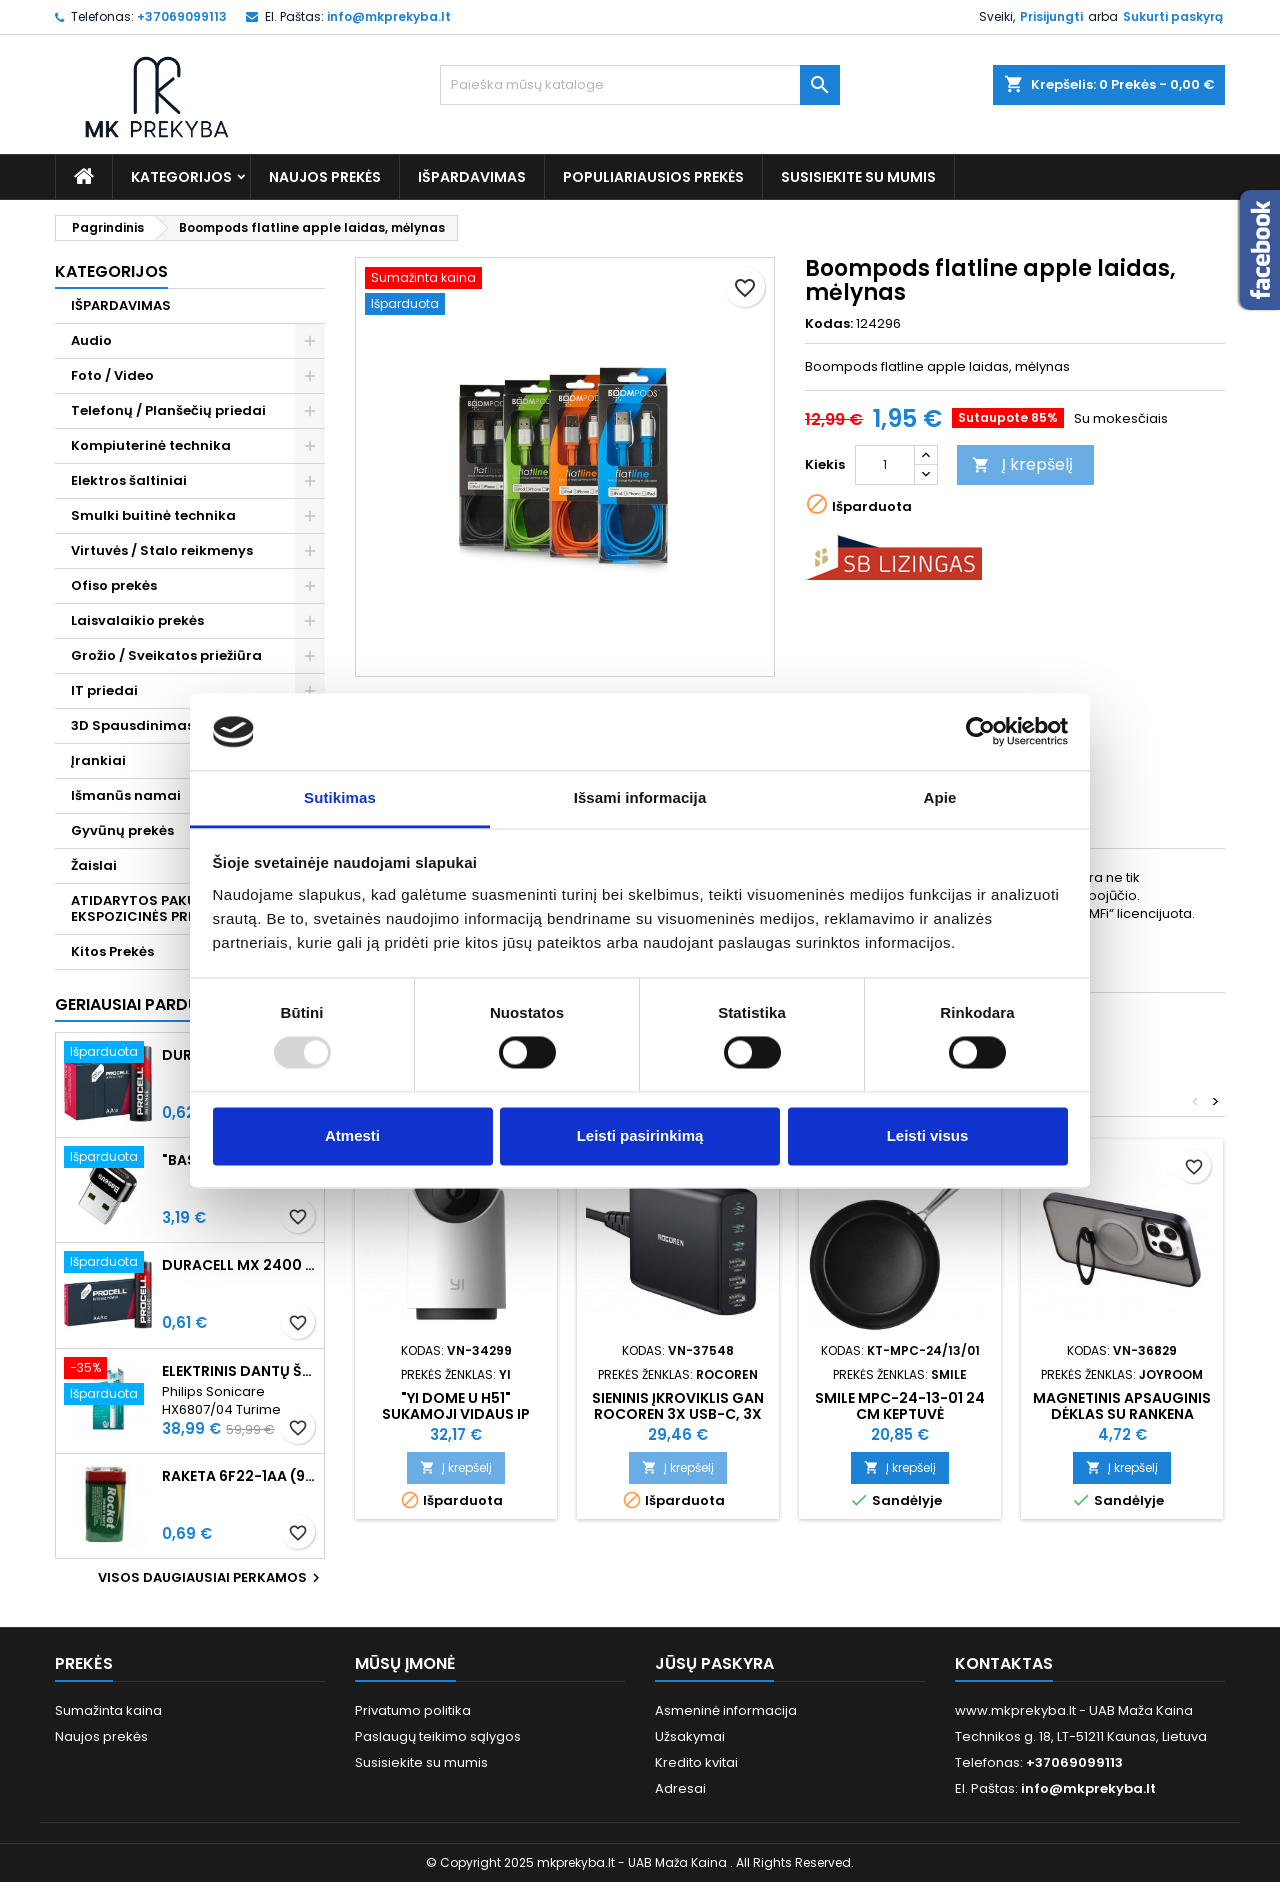 This screenshot has height=1882, width=1280. What do you see at coordinates (900, 1406) in the screenshot?
I see `Smile MPC-24-13-01 24 cm keptuvė` at bounding box center [900, 1406].